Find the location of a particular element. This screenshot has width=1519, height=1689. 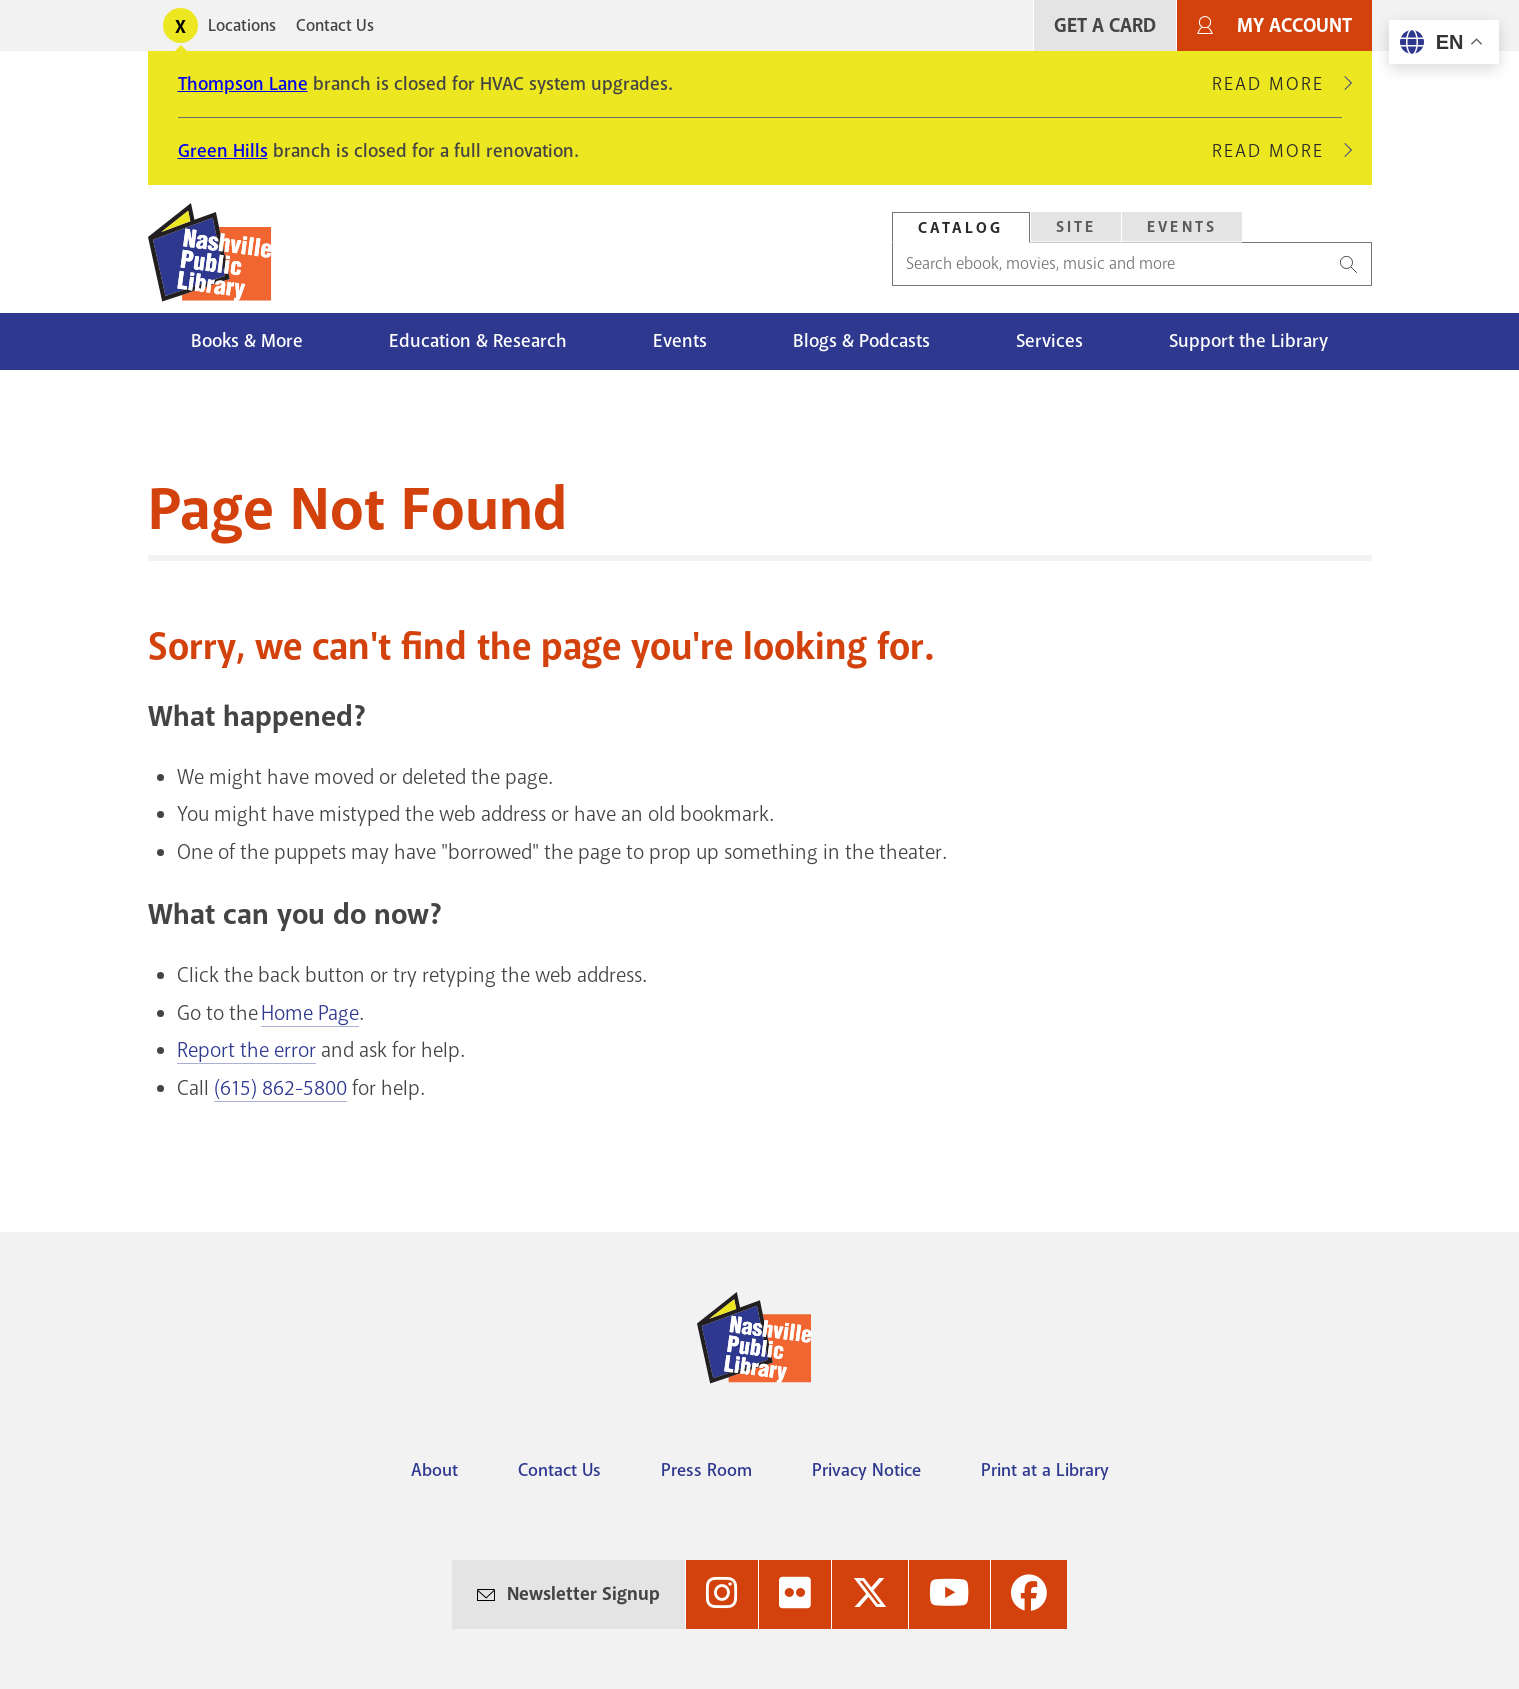

Get A Card is located at coordinates (1105, 25).